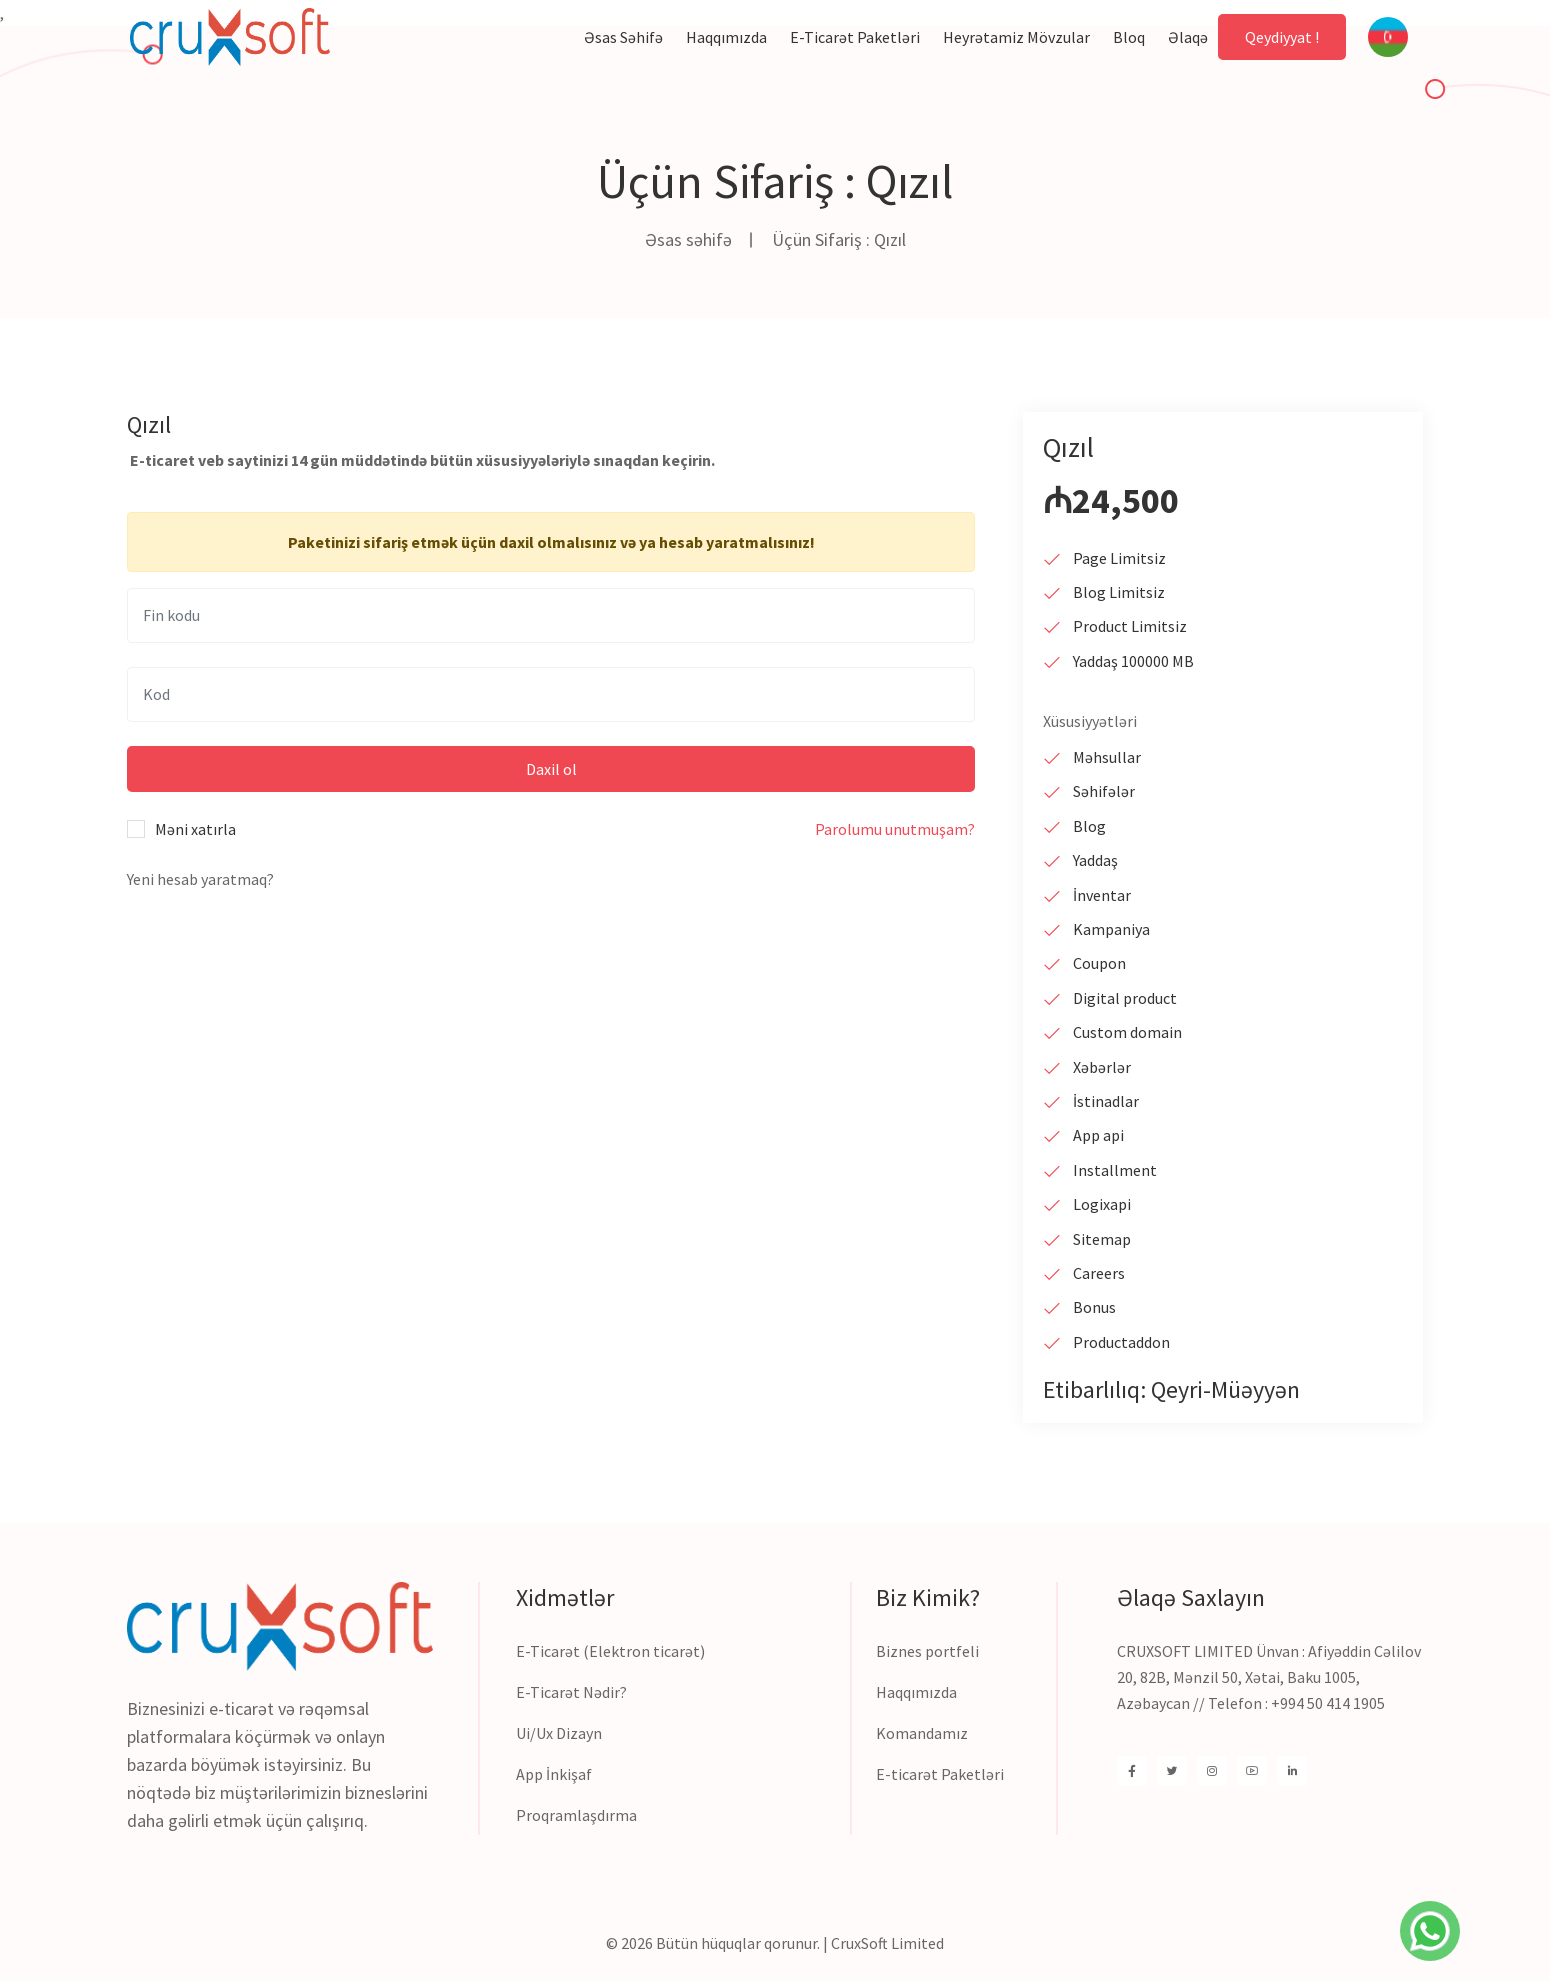 The height and width of the screenshot is (1981, 1550). I want to click on Yeni hesab yaratmaq?, so click(200, 879).